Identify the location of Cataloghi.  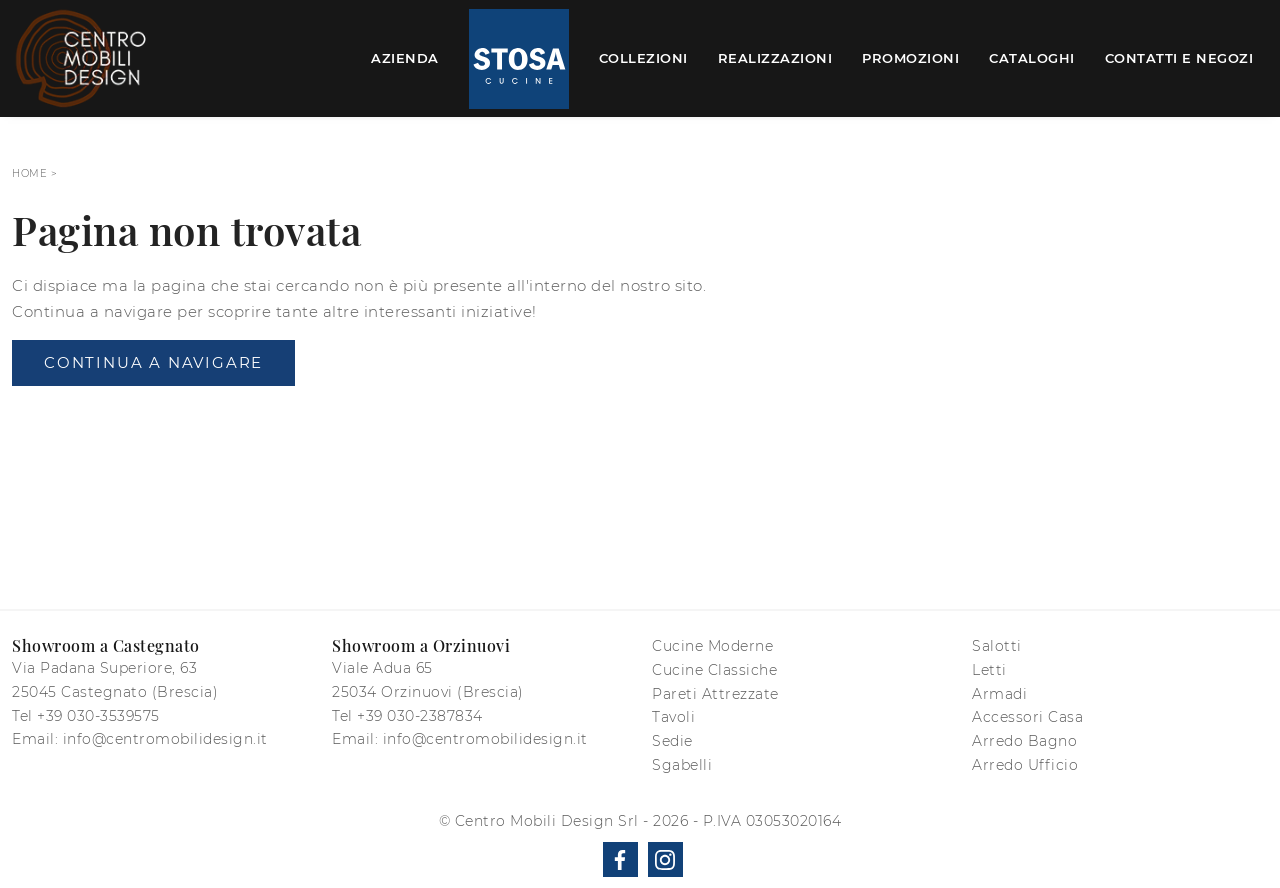
(1032, 58).